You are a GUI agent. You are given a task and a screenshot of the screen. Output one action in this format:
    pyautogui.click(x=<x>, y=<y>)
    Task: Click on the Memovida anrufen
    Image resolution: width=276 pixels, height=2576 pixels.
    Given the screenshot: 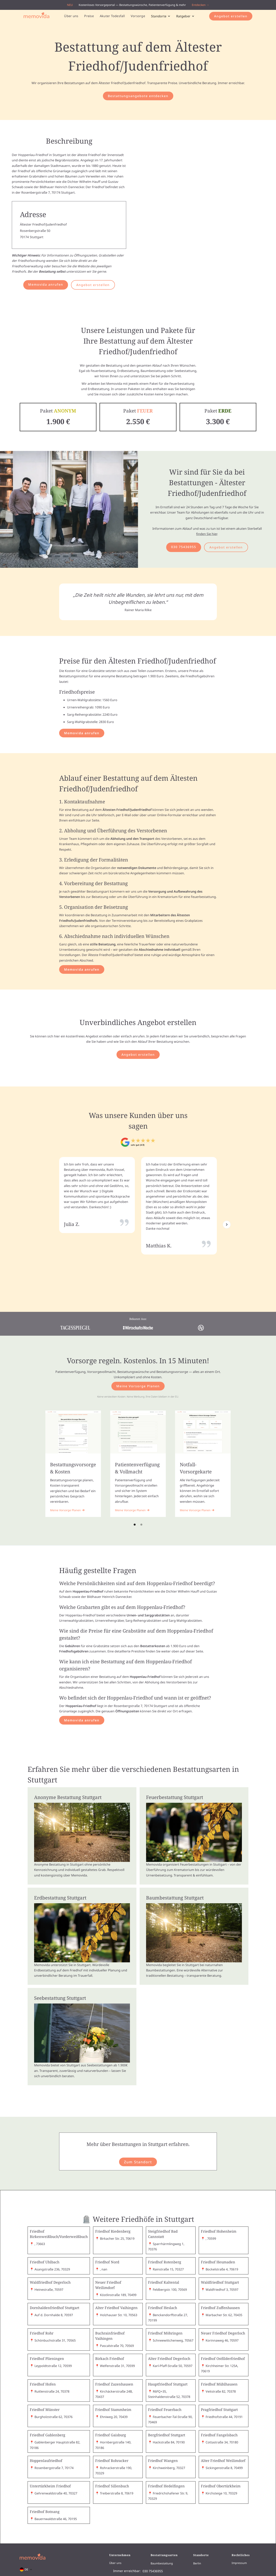 What is the action you would take?
    pyautogui.click(x=45, y=284)
    